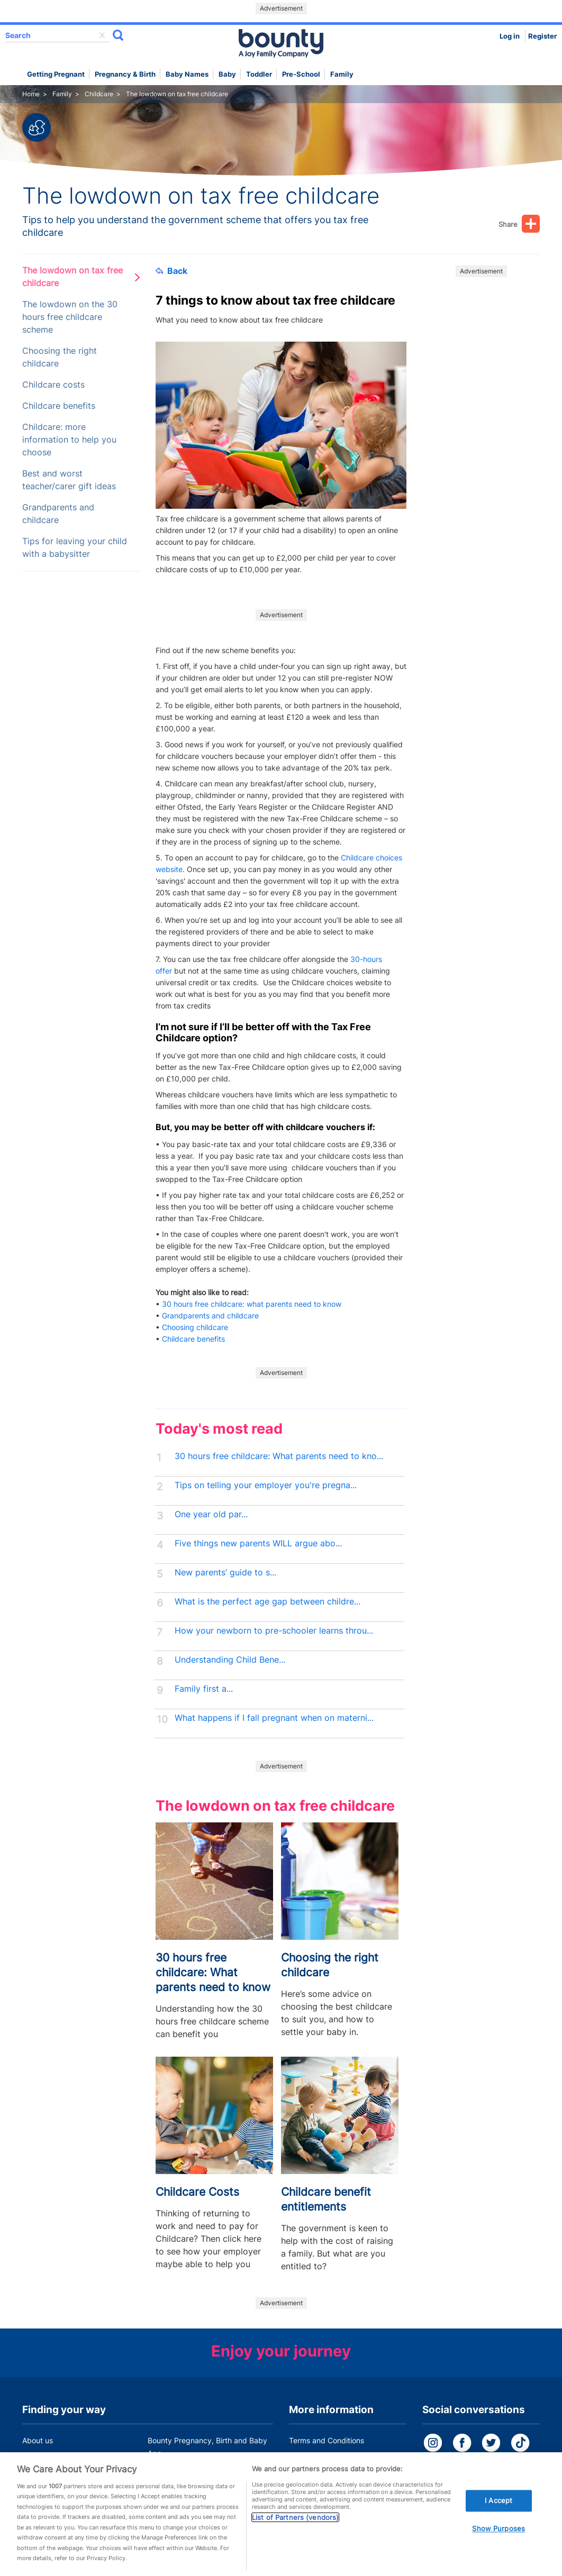 The image size is (562, 2576). Describe the element at coordinates (326, 2460) in the screenshot. I see `Bounty Privacy Policy` at that location.